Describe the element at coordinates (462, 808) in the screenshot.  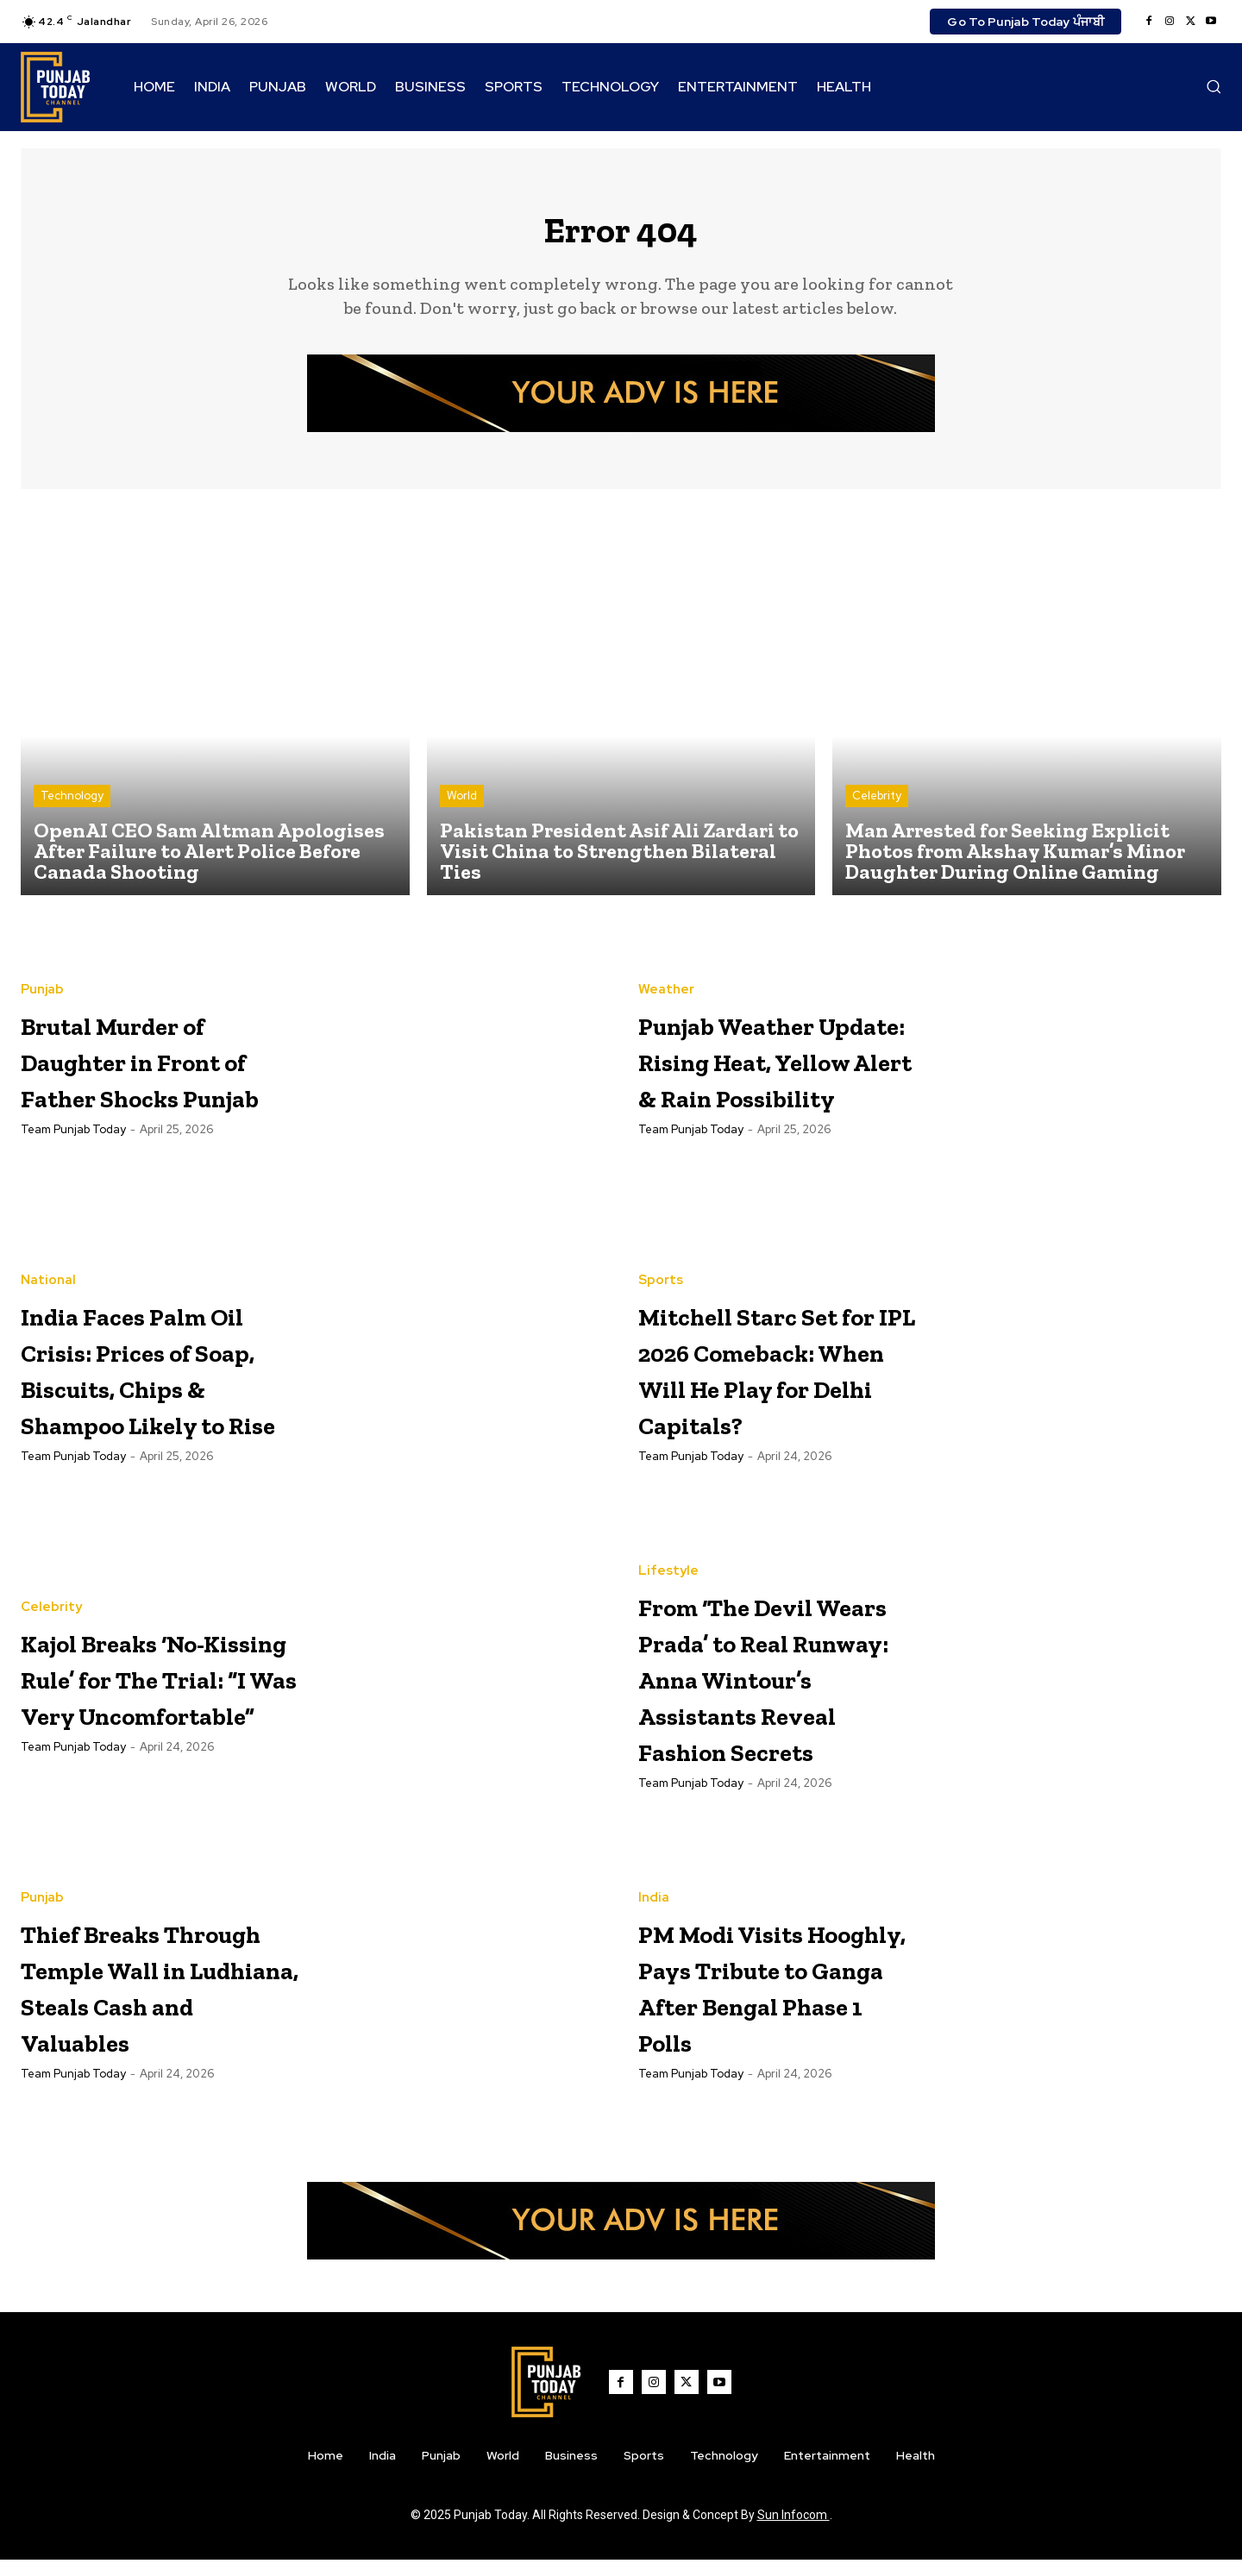
I see `World` at that location.